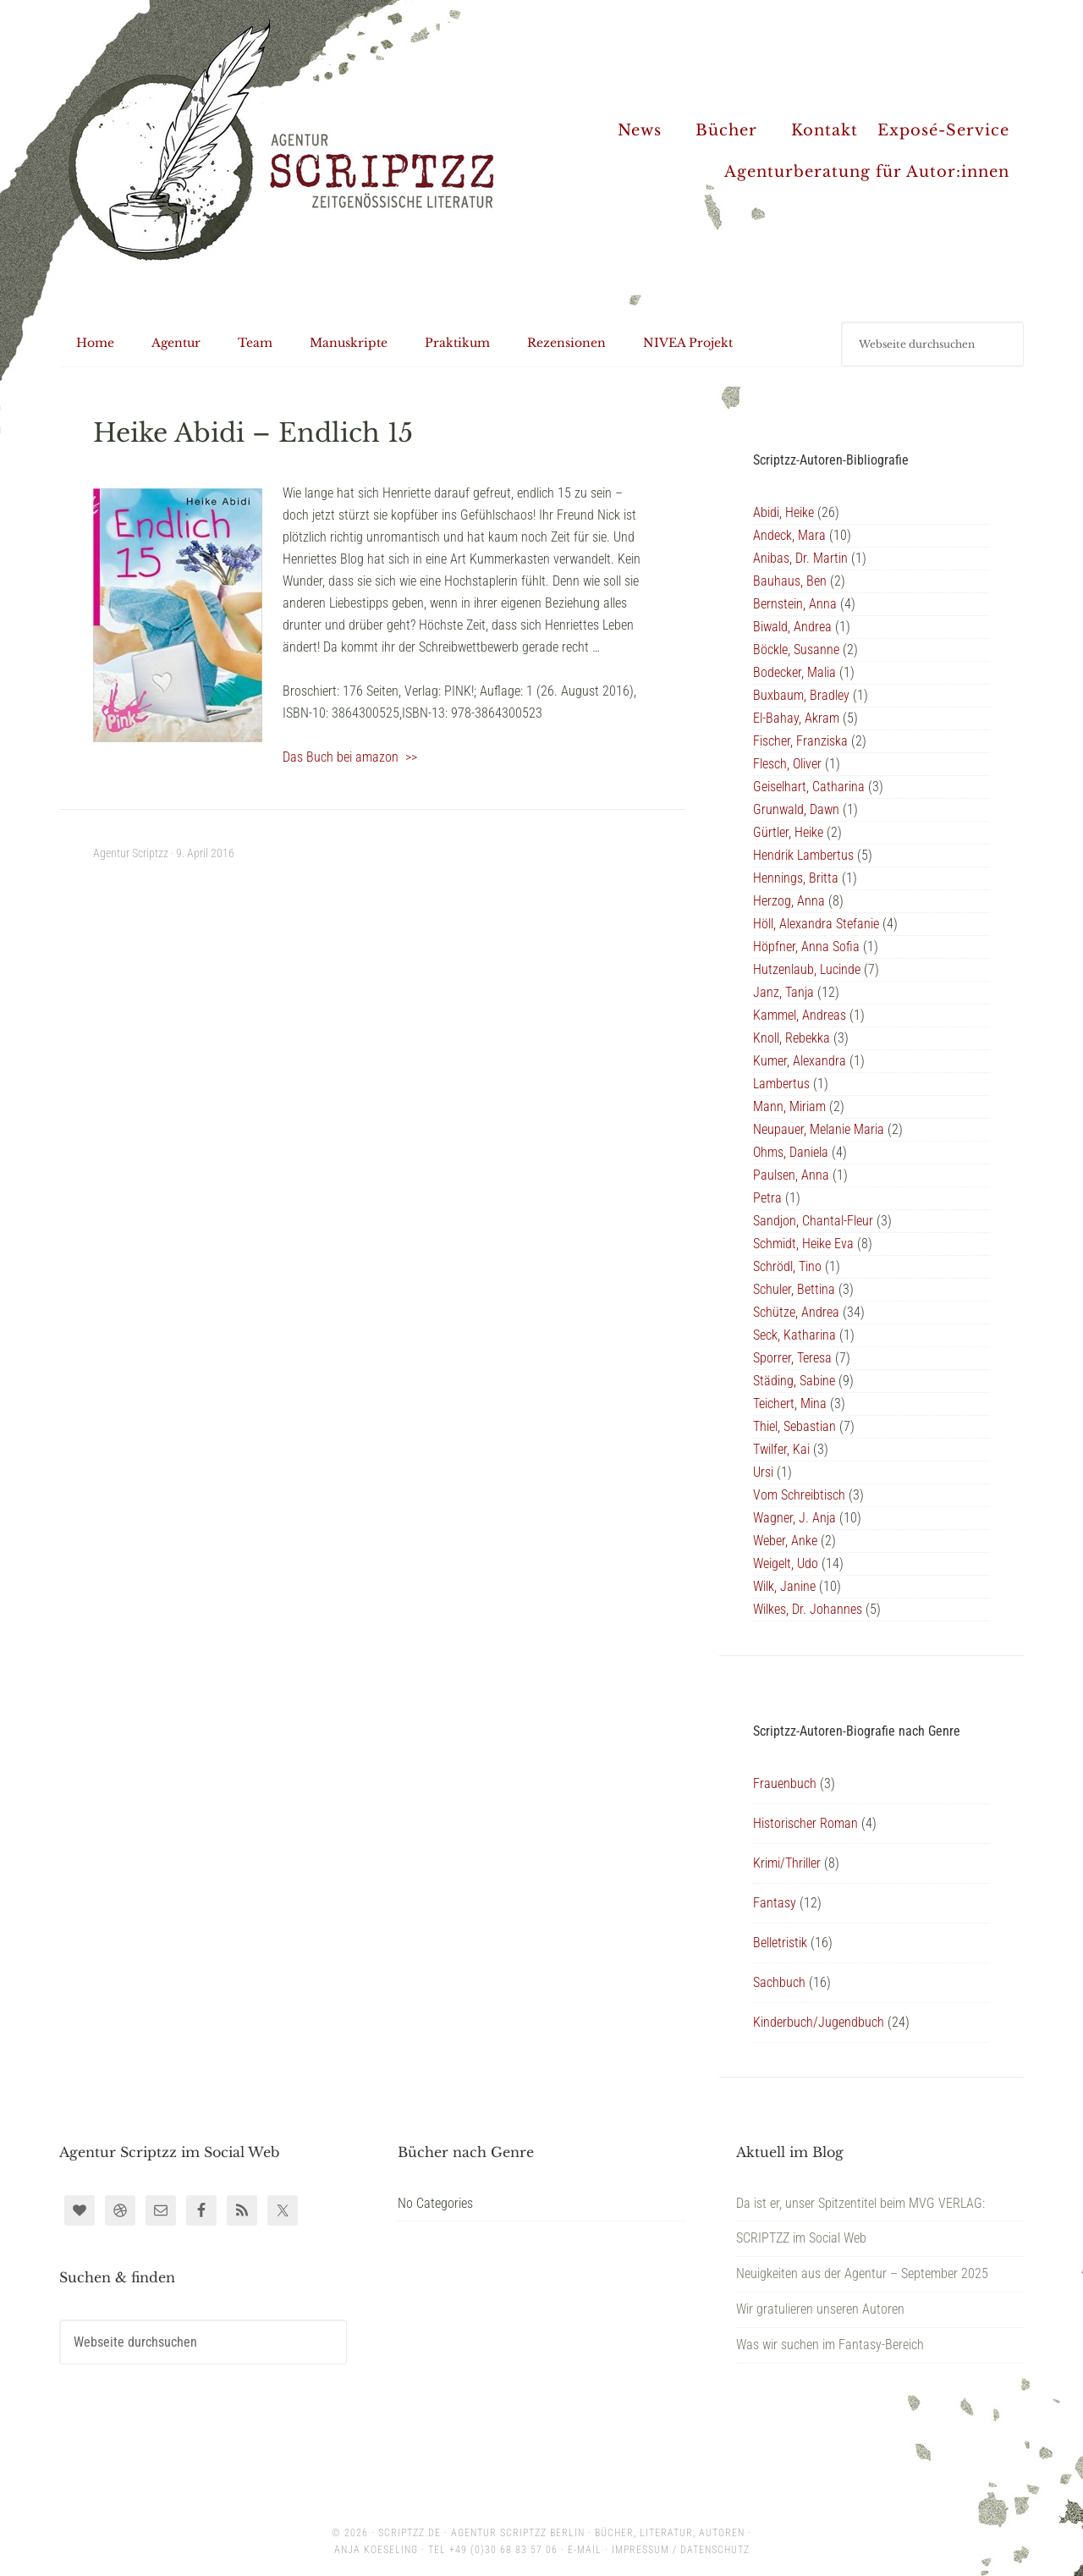  I want to click on Ohms, Daniela, so click(790, 1152).